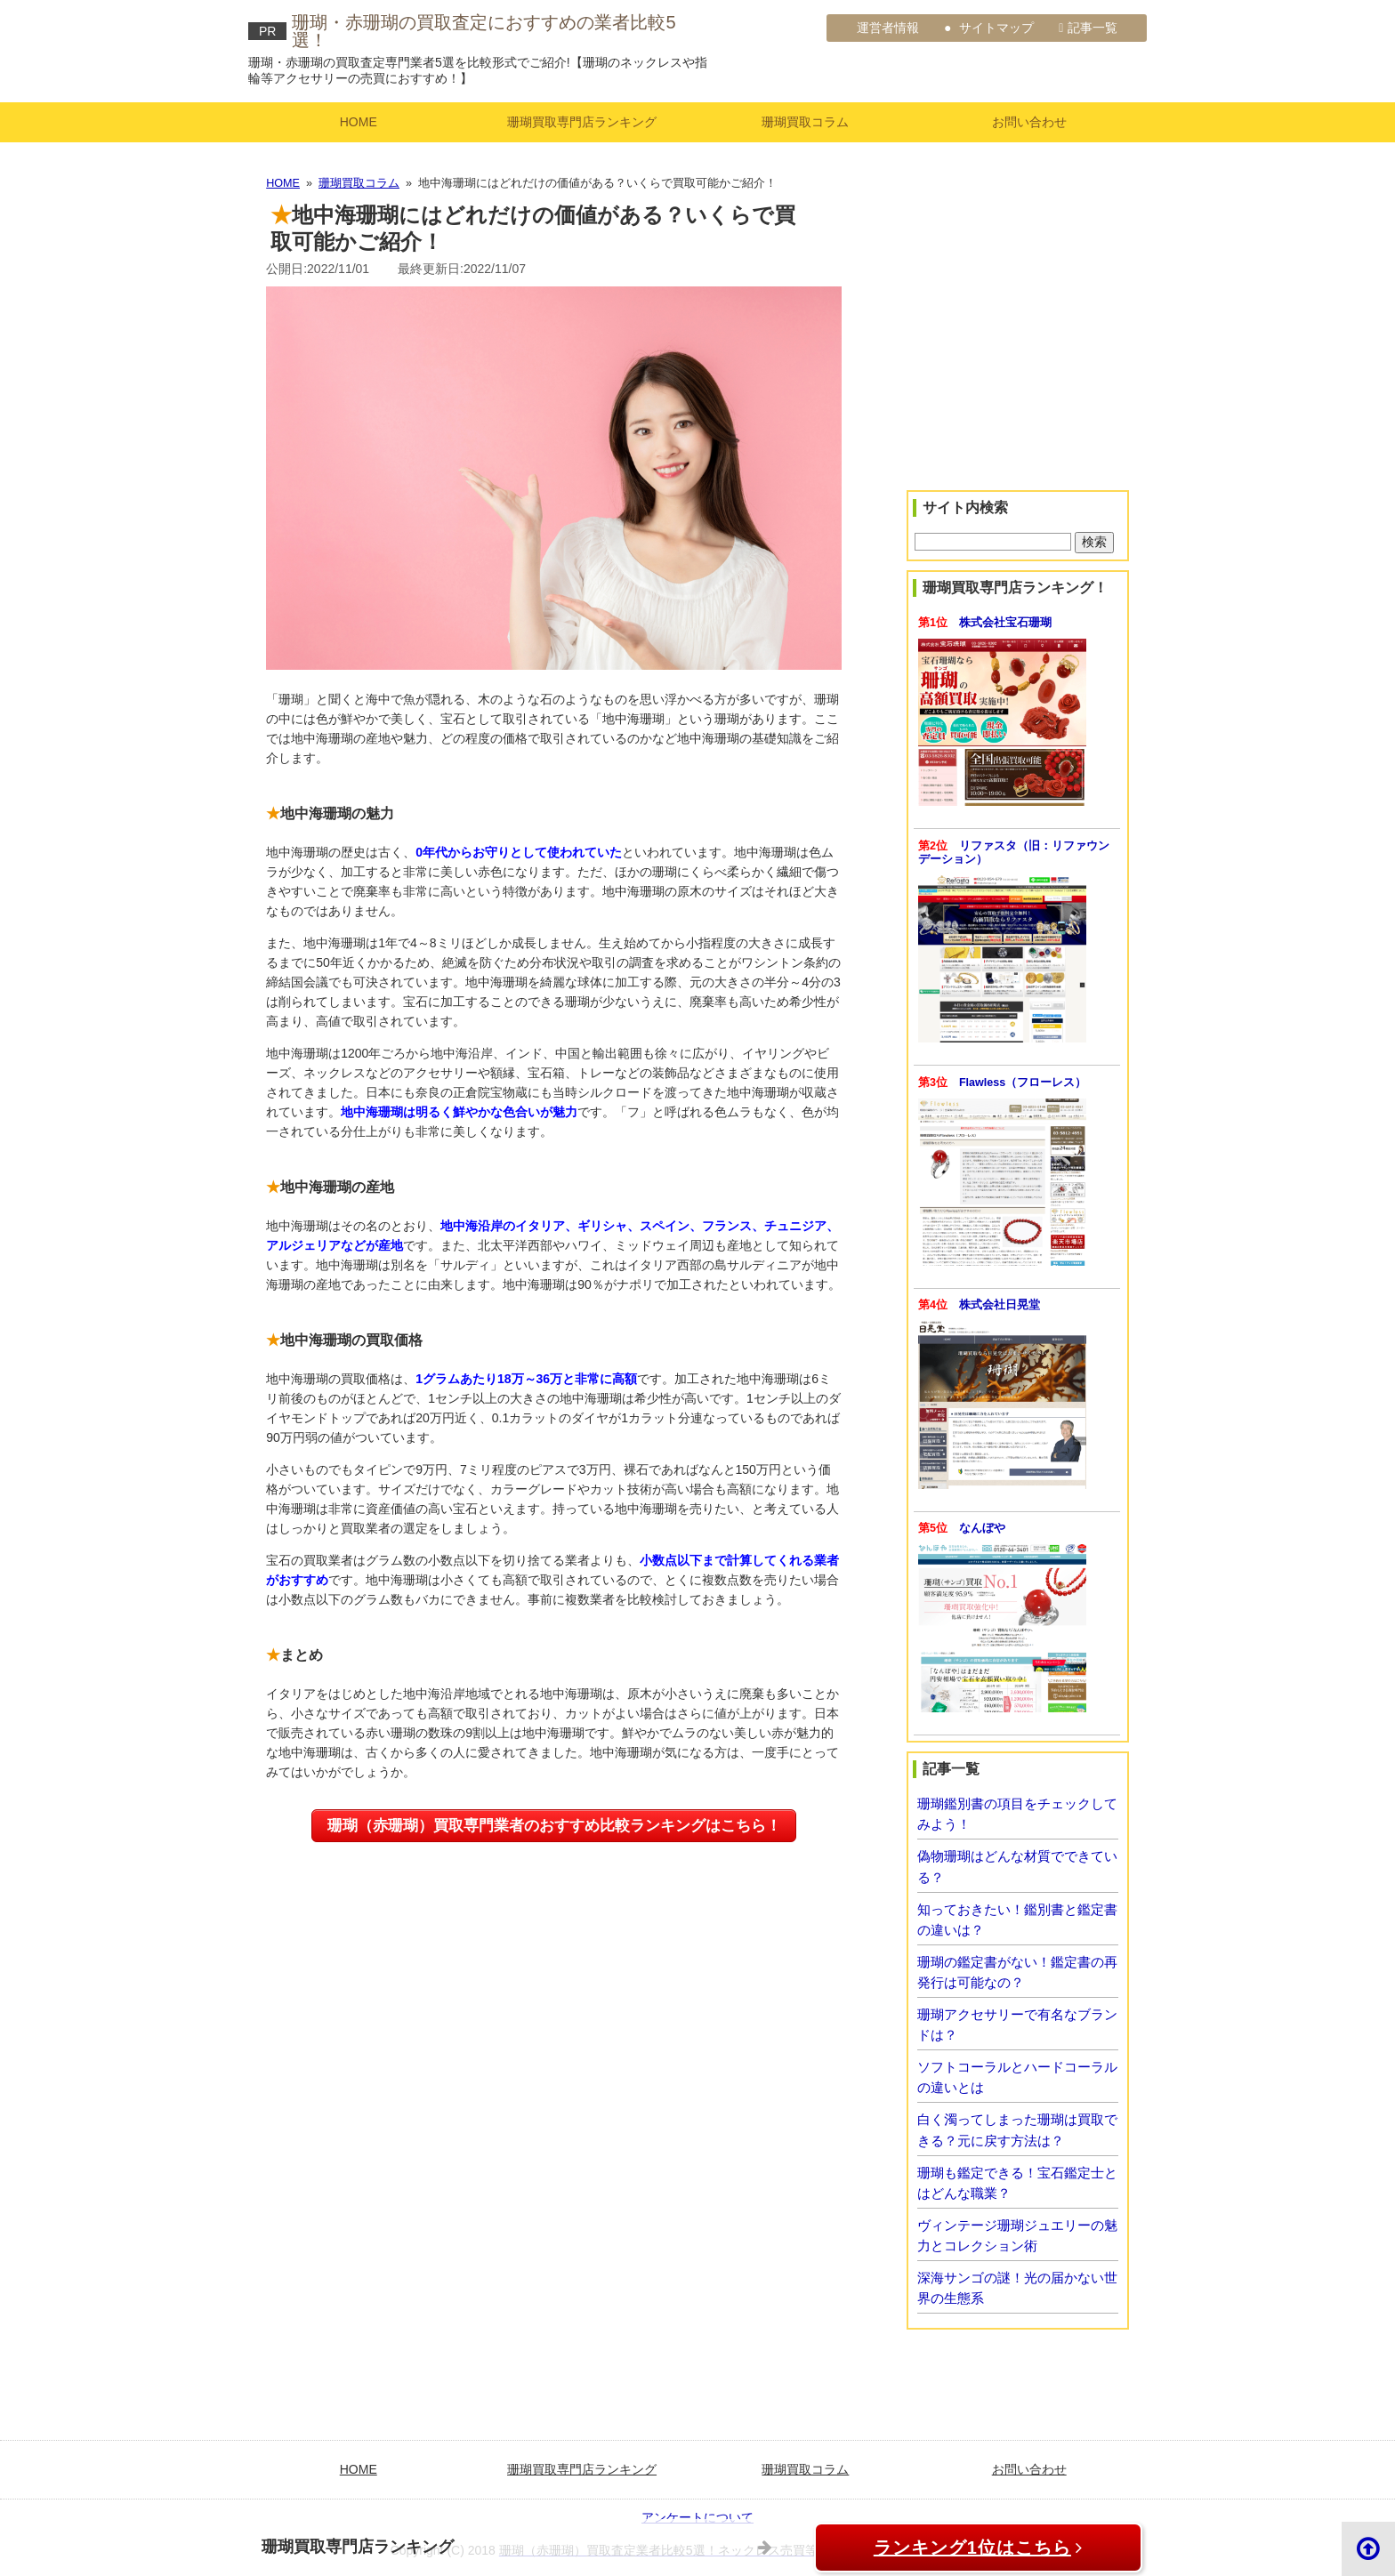 This screenshot has width=1395, height=2576. I want to click on ランキング1位はこちら, so click(964, 2547).